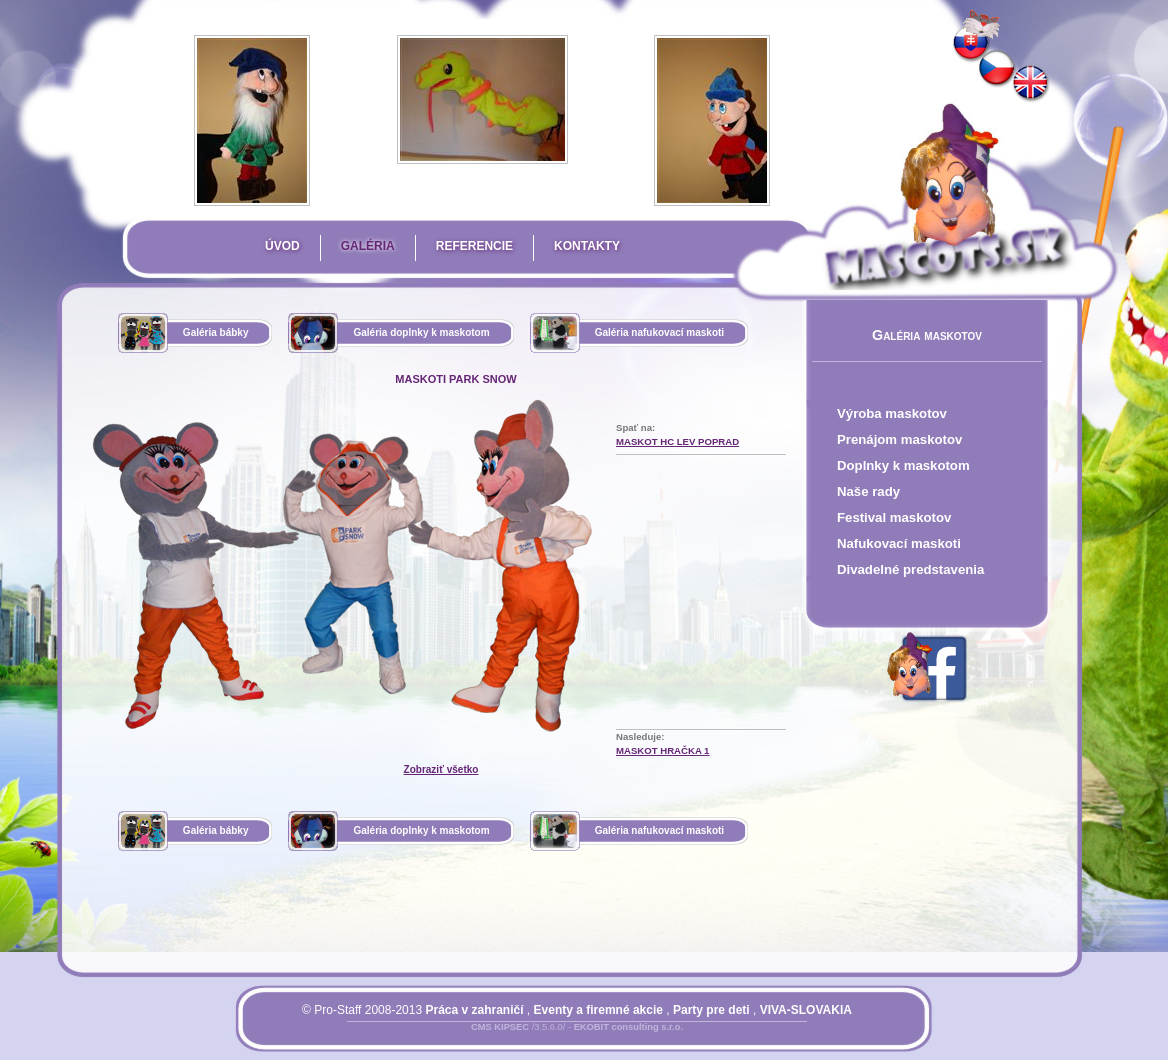 This screenshot has width=1168, height=1060. Describe the element at coordinates (677, 441) in the screenshot. I see `maskot HC LEV Poprad` at that location.